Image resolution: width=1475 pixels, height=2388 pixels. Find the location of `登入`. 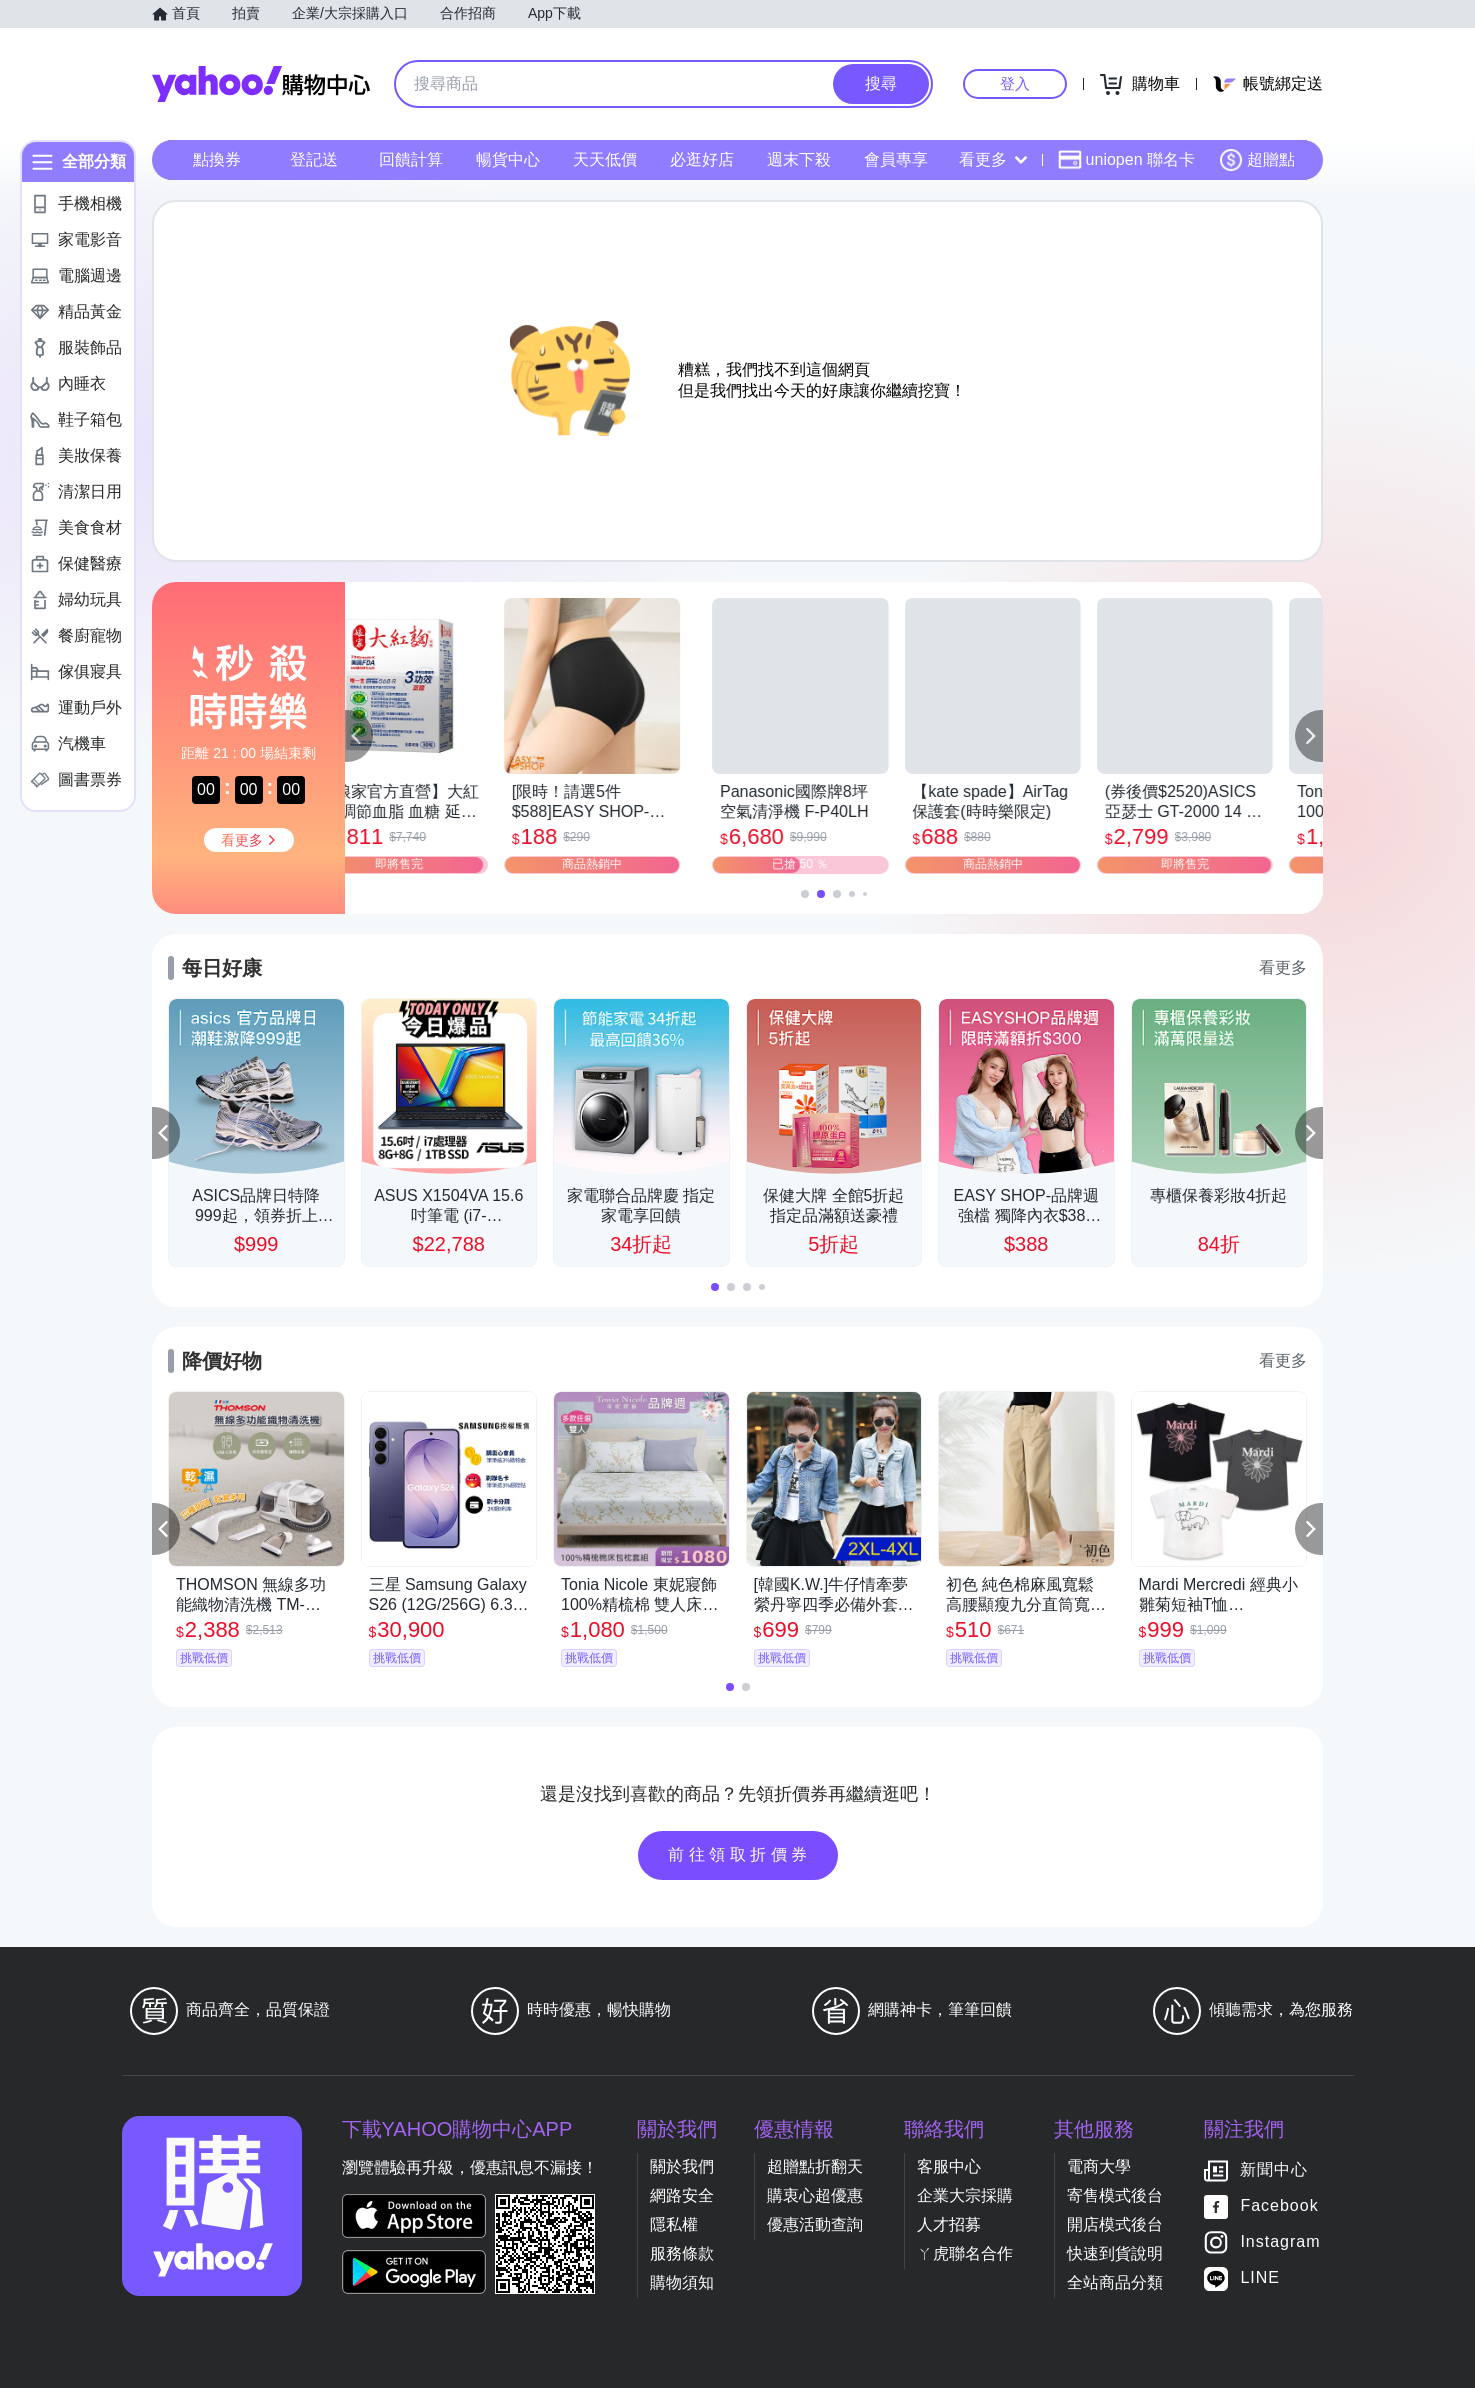

登入 is located at coordinates (1015, 83).